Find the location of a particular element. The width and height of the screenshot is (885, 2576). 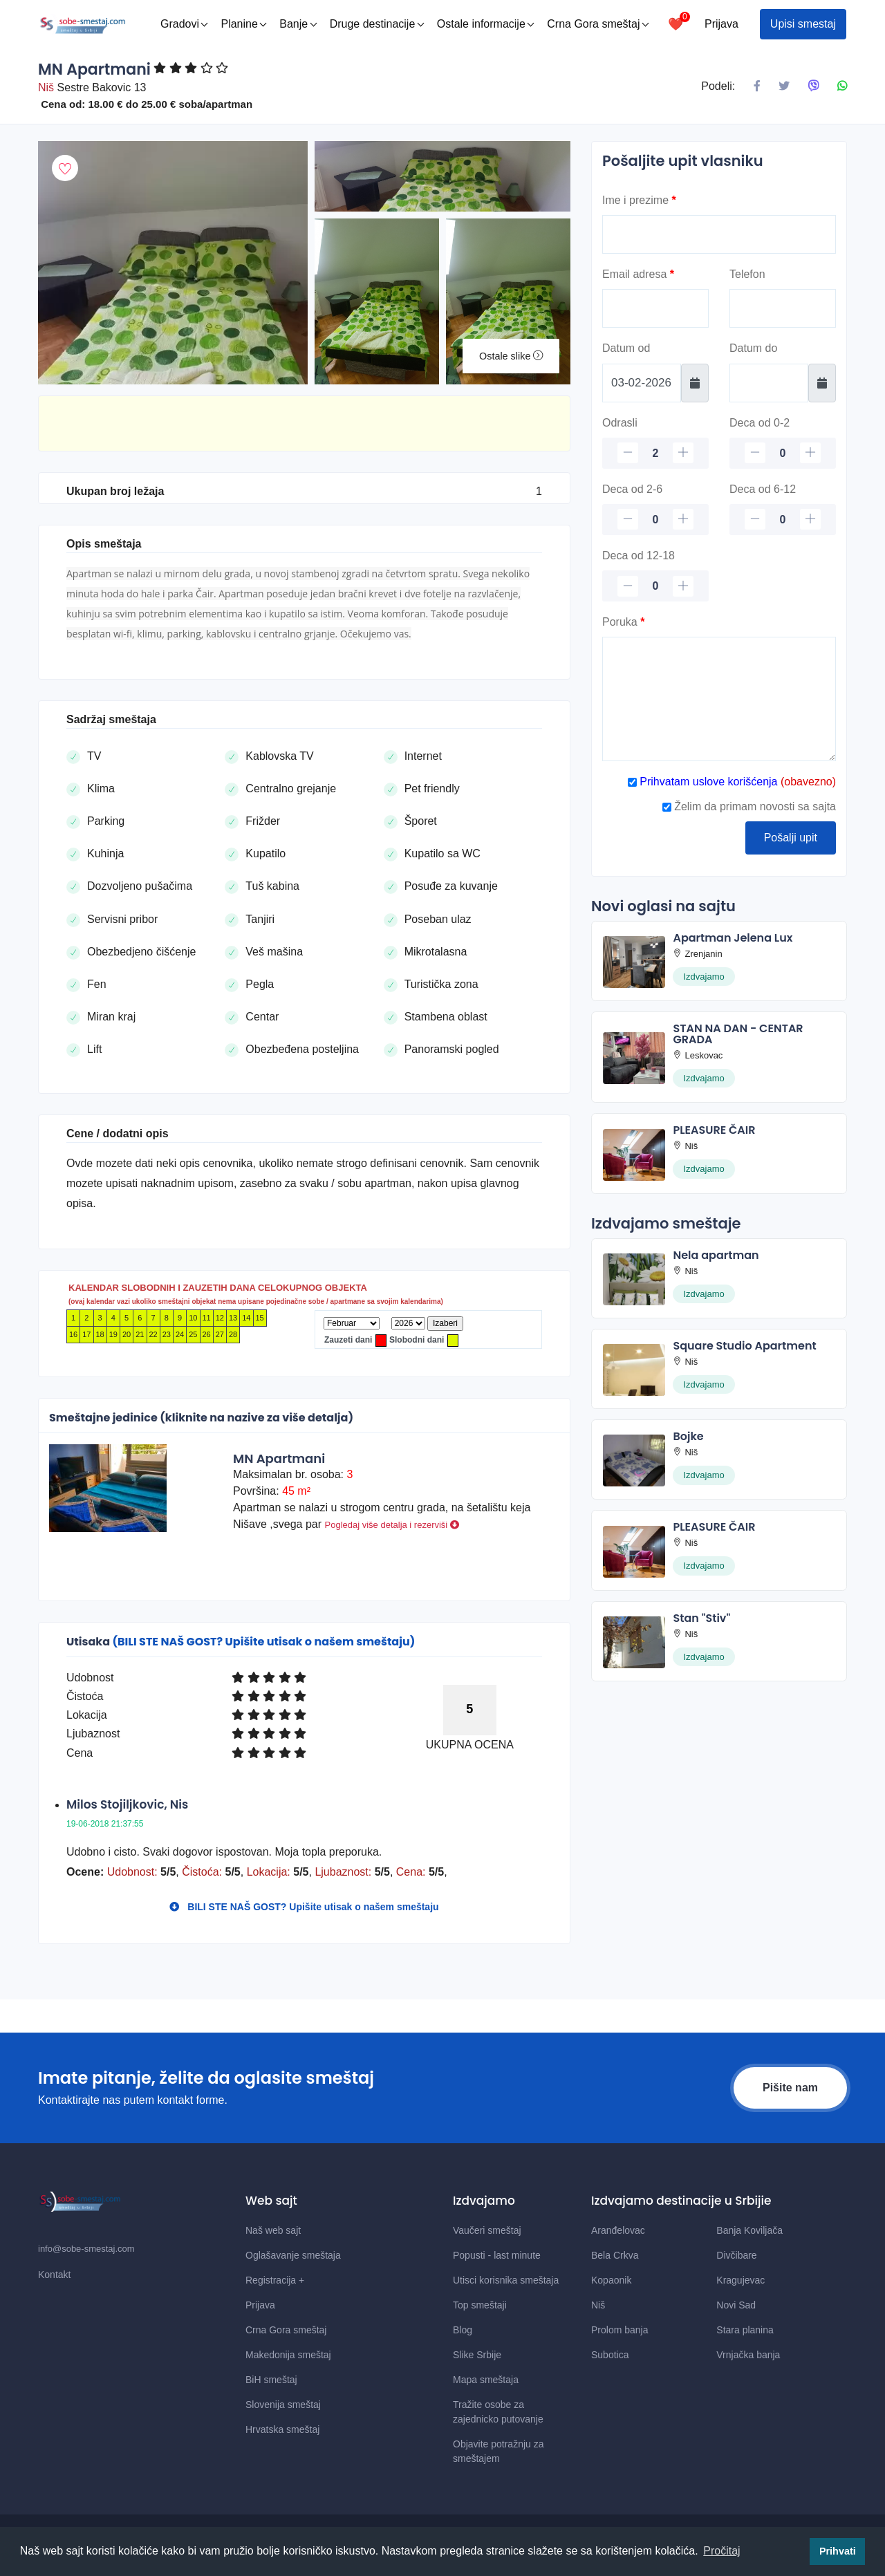

Utisci korisnika smeštaja is located at coordinates (506, 2280).